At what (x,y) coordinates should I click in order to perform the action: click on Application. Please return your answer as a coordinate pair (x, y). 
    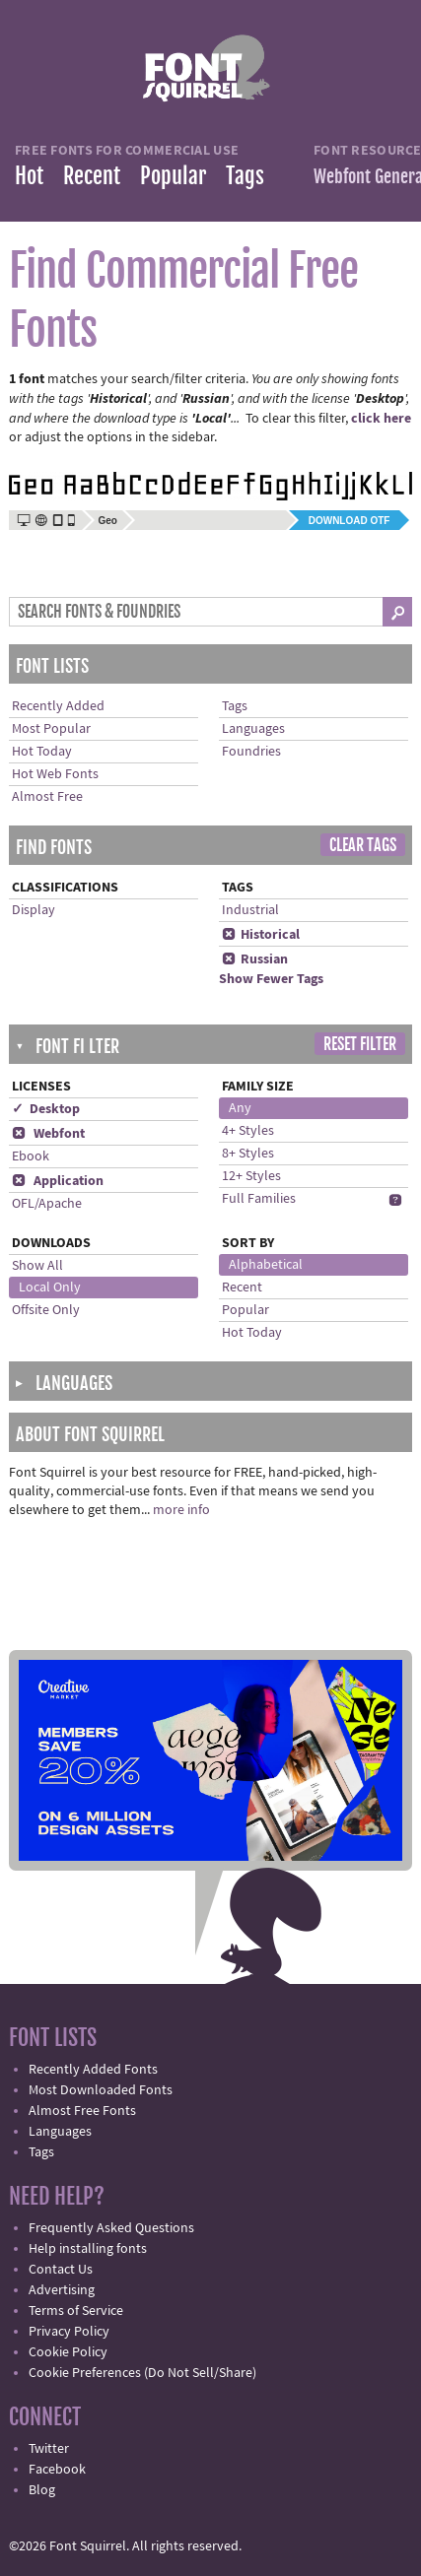
    Looking at the image, I should click on (58, 1181).